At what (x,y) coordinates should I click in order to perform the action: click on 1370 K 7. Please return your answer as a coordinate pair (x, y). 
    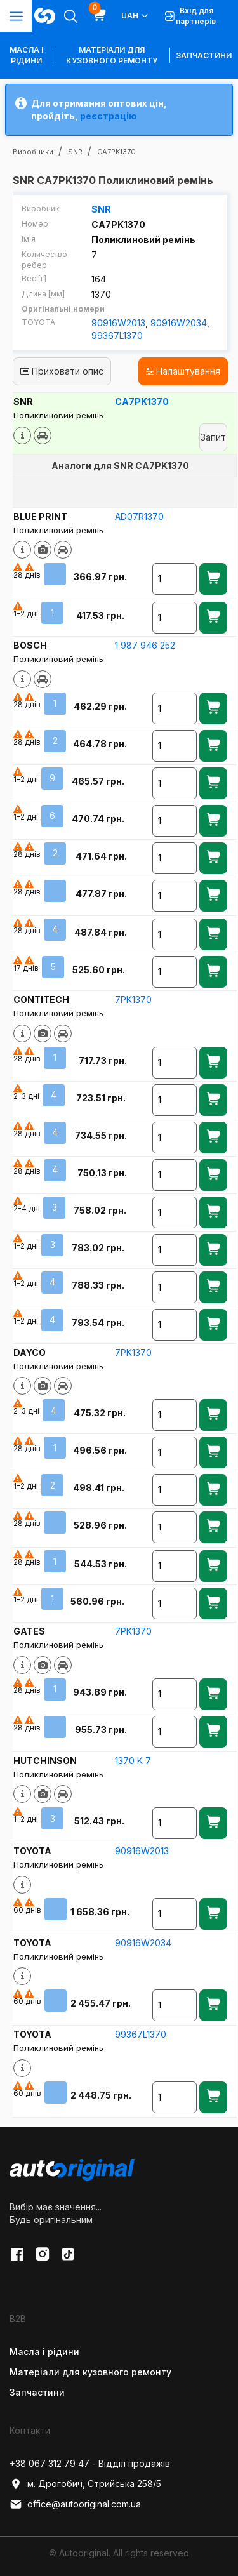
    Looking at the image, I should click on (133, 1760).